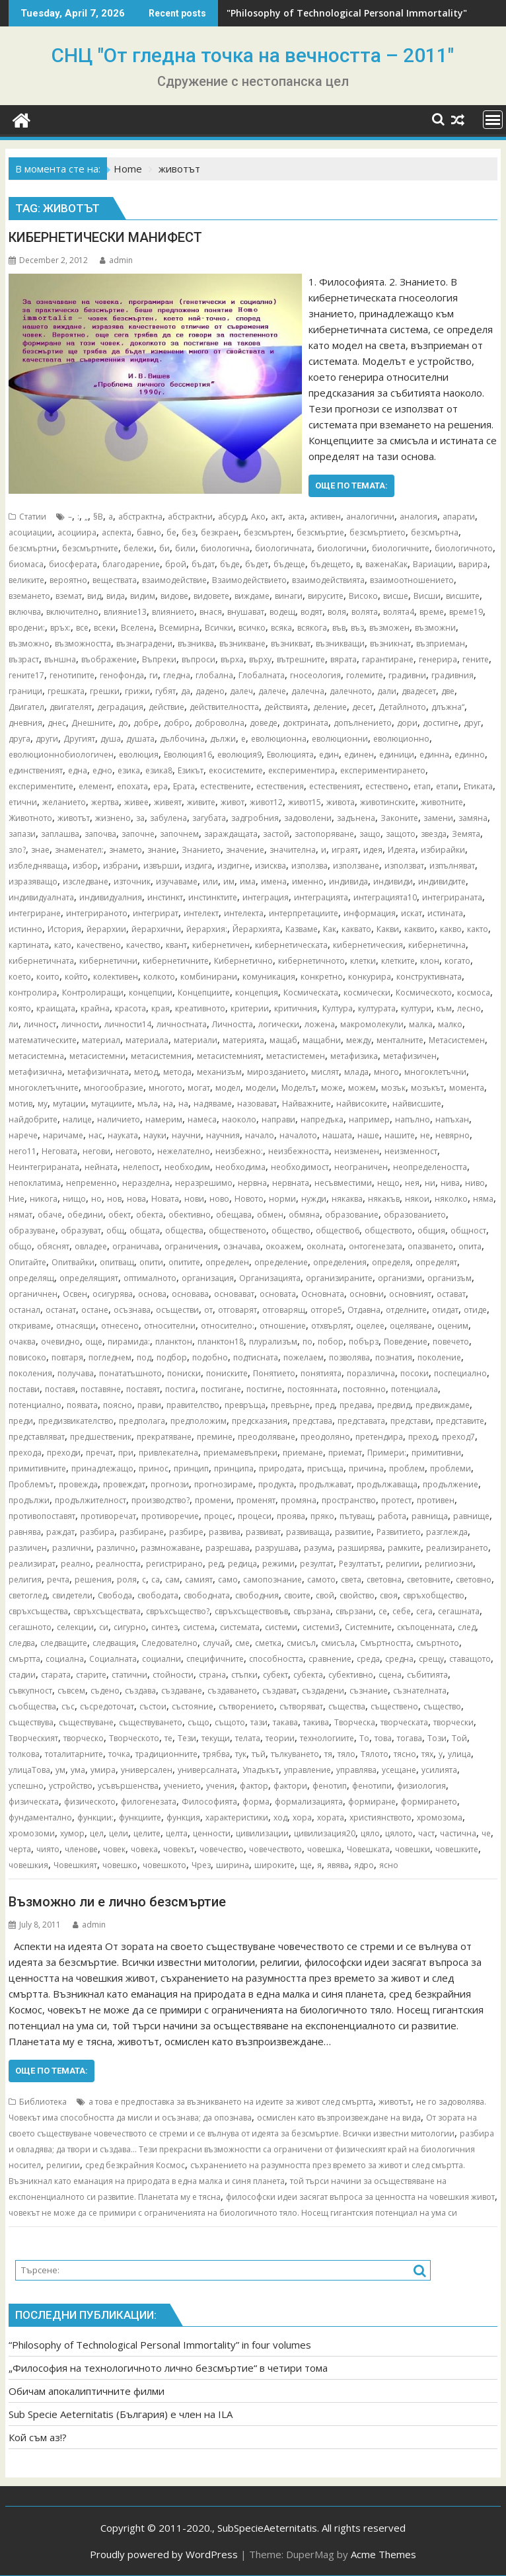 The height and width of the screenshot is (2576, 506). Describe the element at coordinates (34, 1801) in the screenshot. I see `физическата` at that location.